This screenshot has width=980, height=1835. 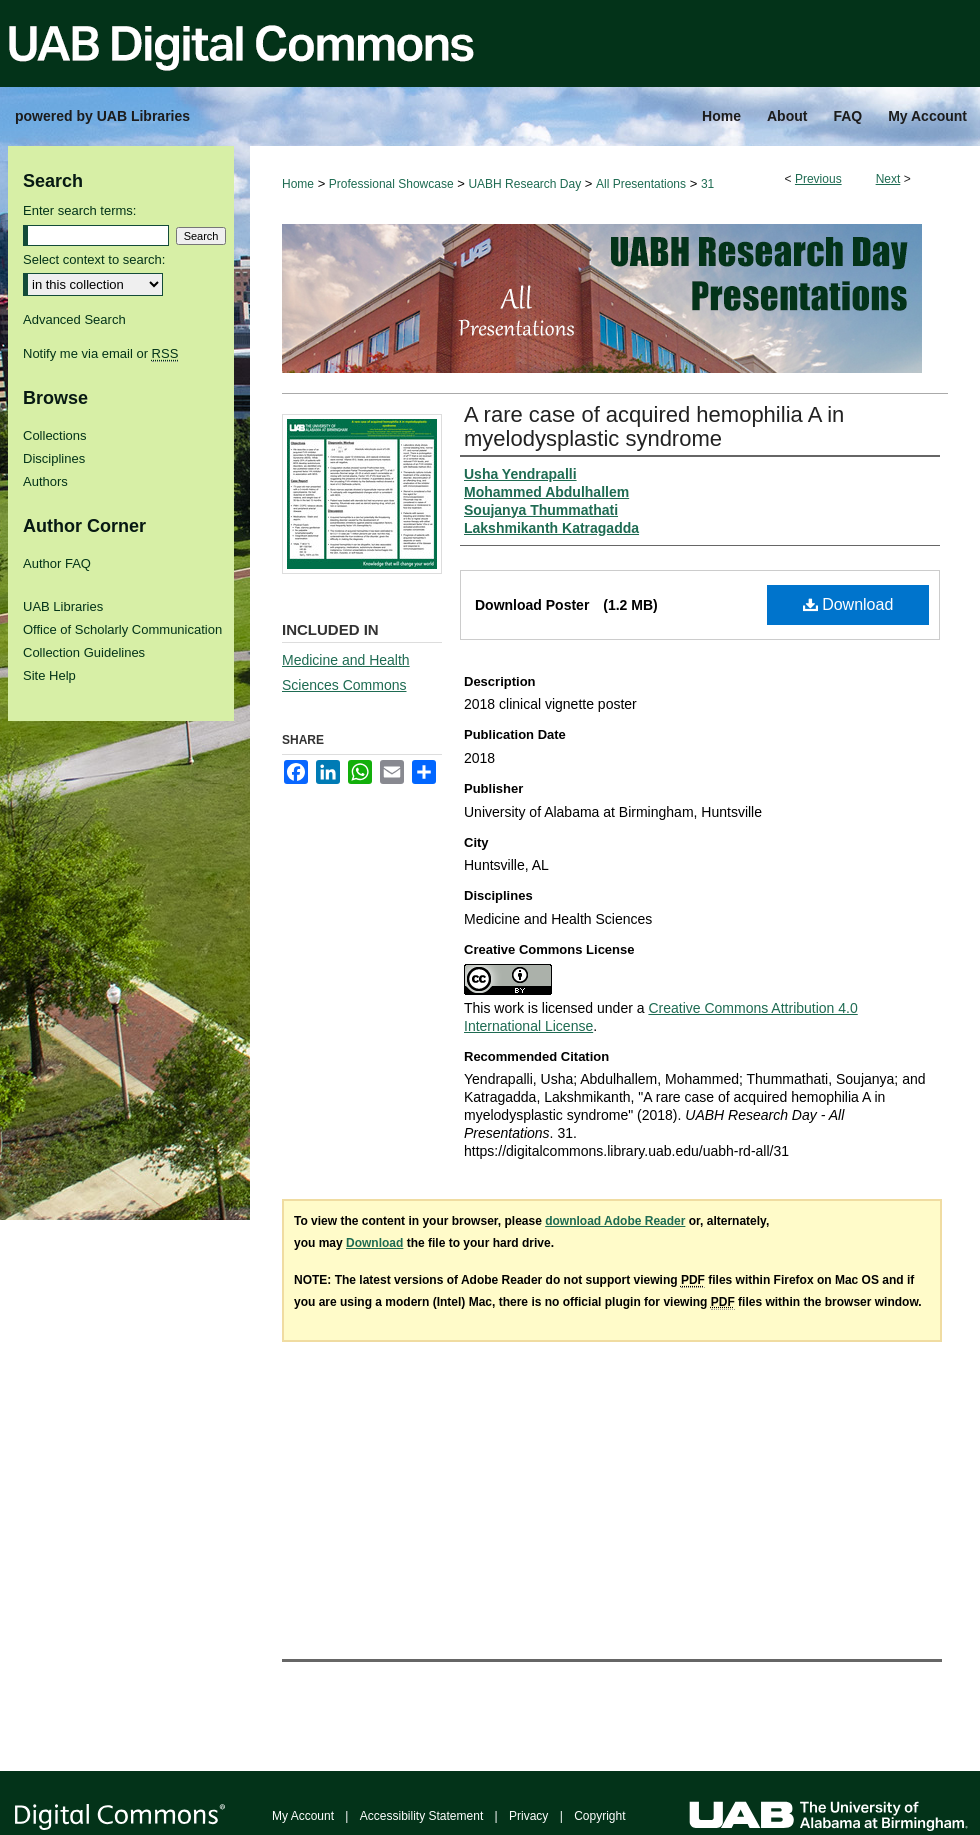 What do you see at coordinates (45, 481) in the screenshot?
I see `Authors` at bounding box center [45, 481].